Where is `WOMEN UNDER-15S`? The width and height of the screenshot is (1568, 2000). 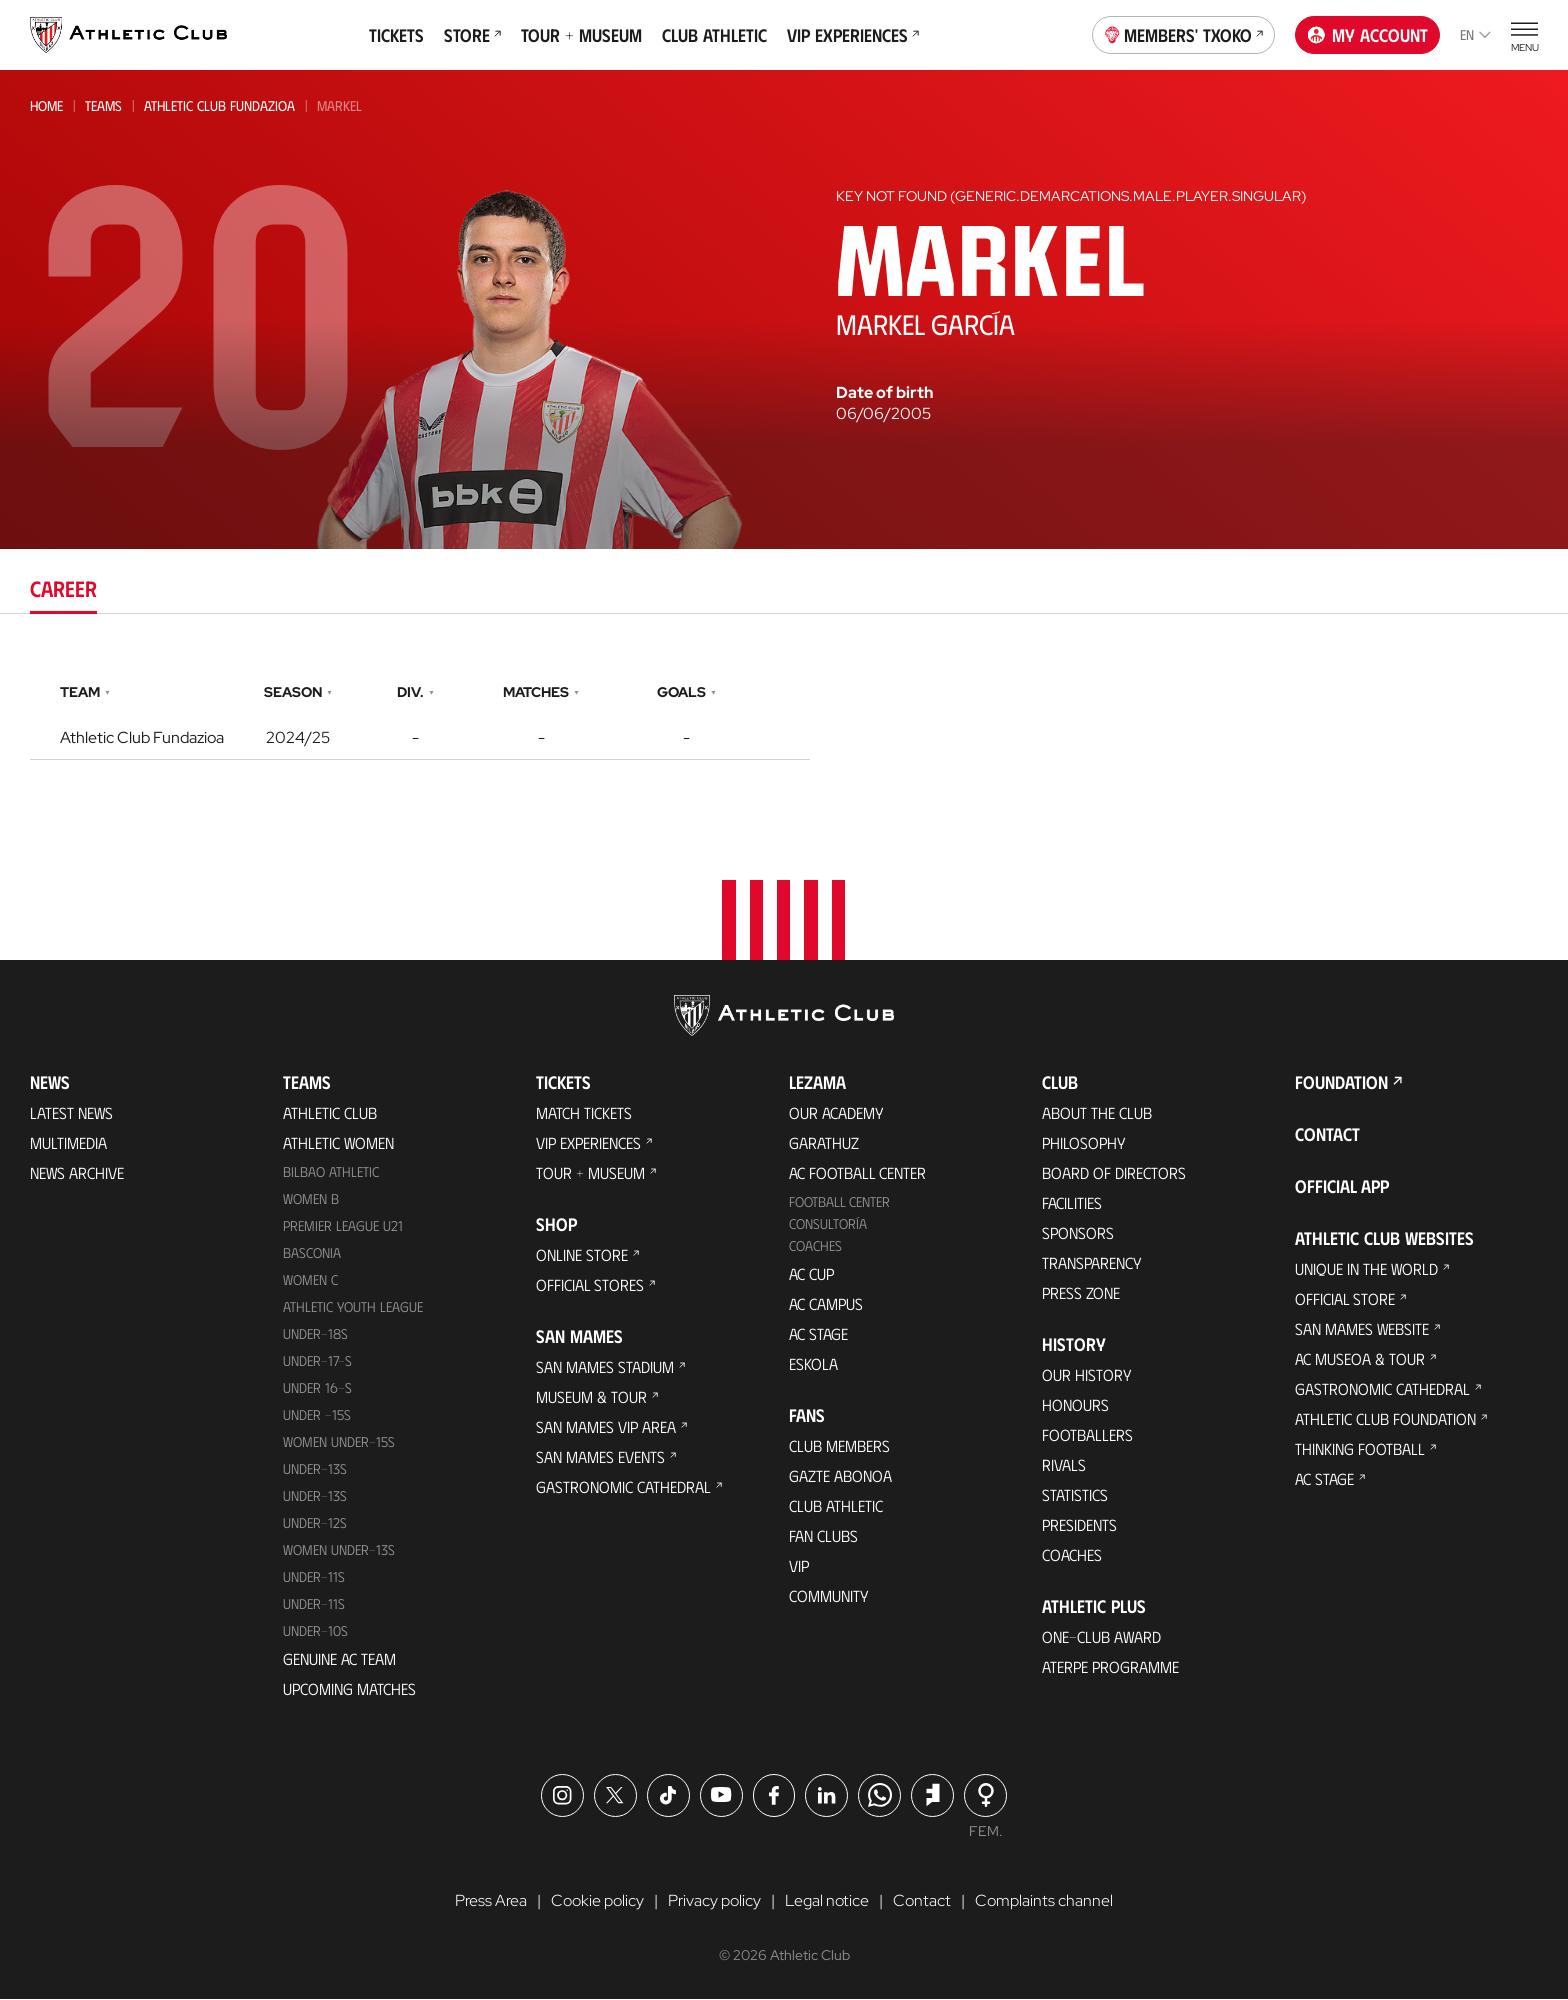 WOMEN UNDER-15S is located at coordinates (339, 1441).